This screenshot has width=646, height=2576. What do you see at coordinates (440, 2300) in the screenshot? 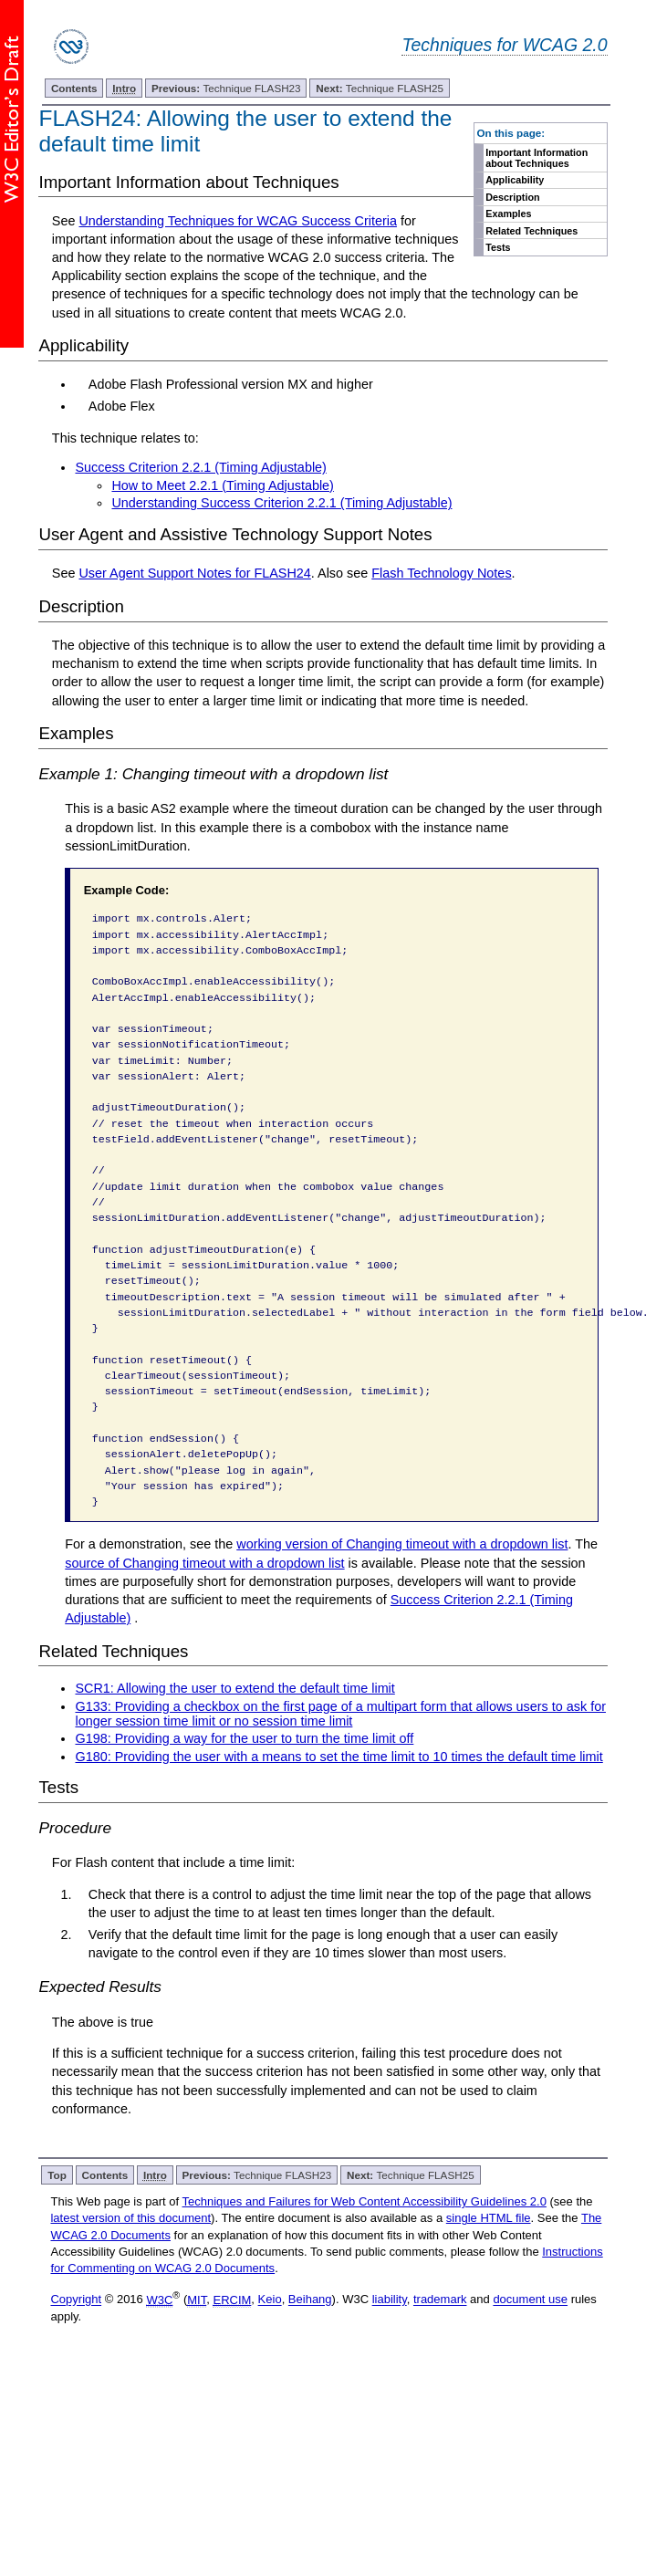
I see `trademark` at bounding box center [440, 2300].